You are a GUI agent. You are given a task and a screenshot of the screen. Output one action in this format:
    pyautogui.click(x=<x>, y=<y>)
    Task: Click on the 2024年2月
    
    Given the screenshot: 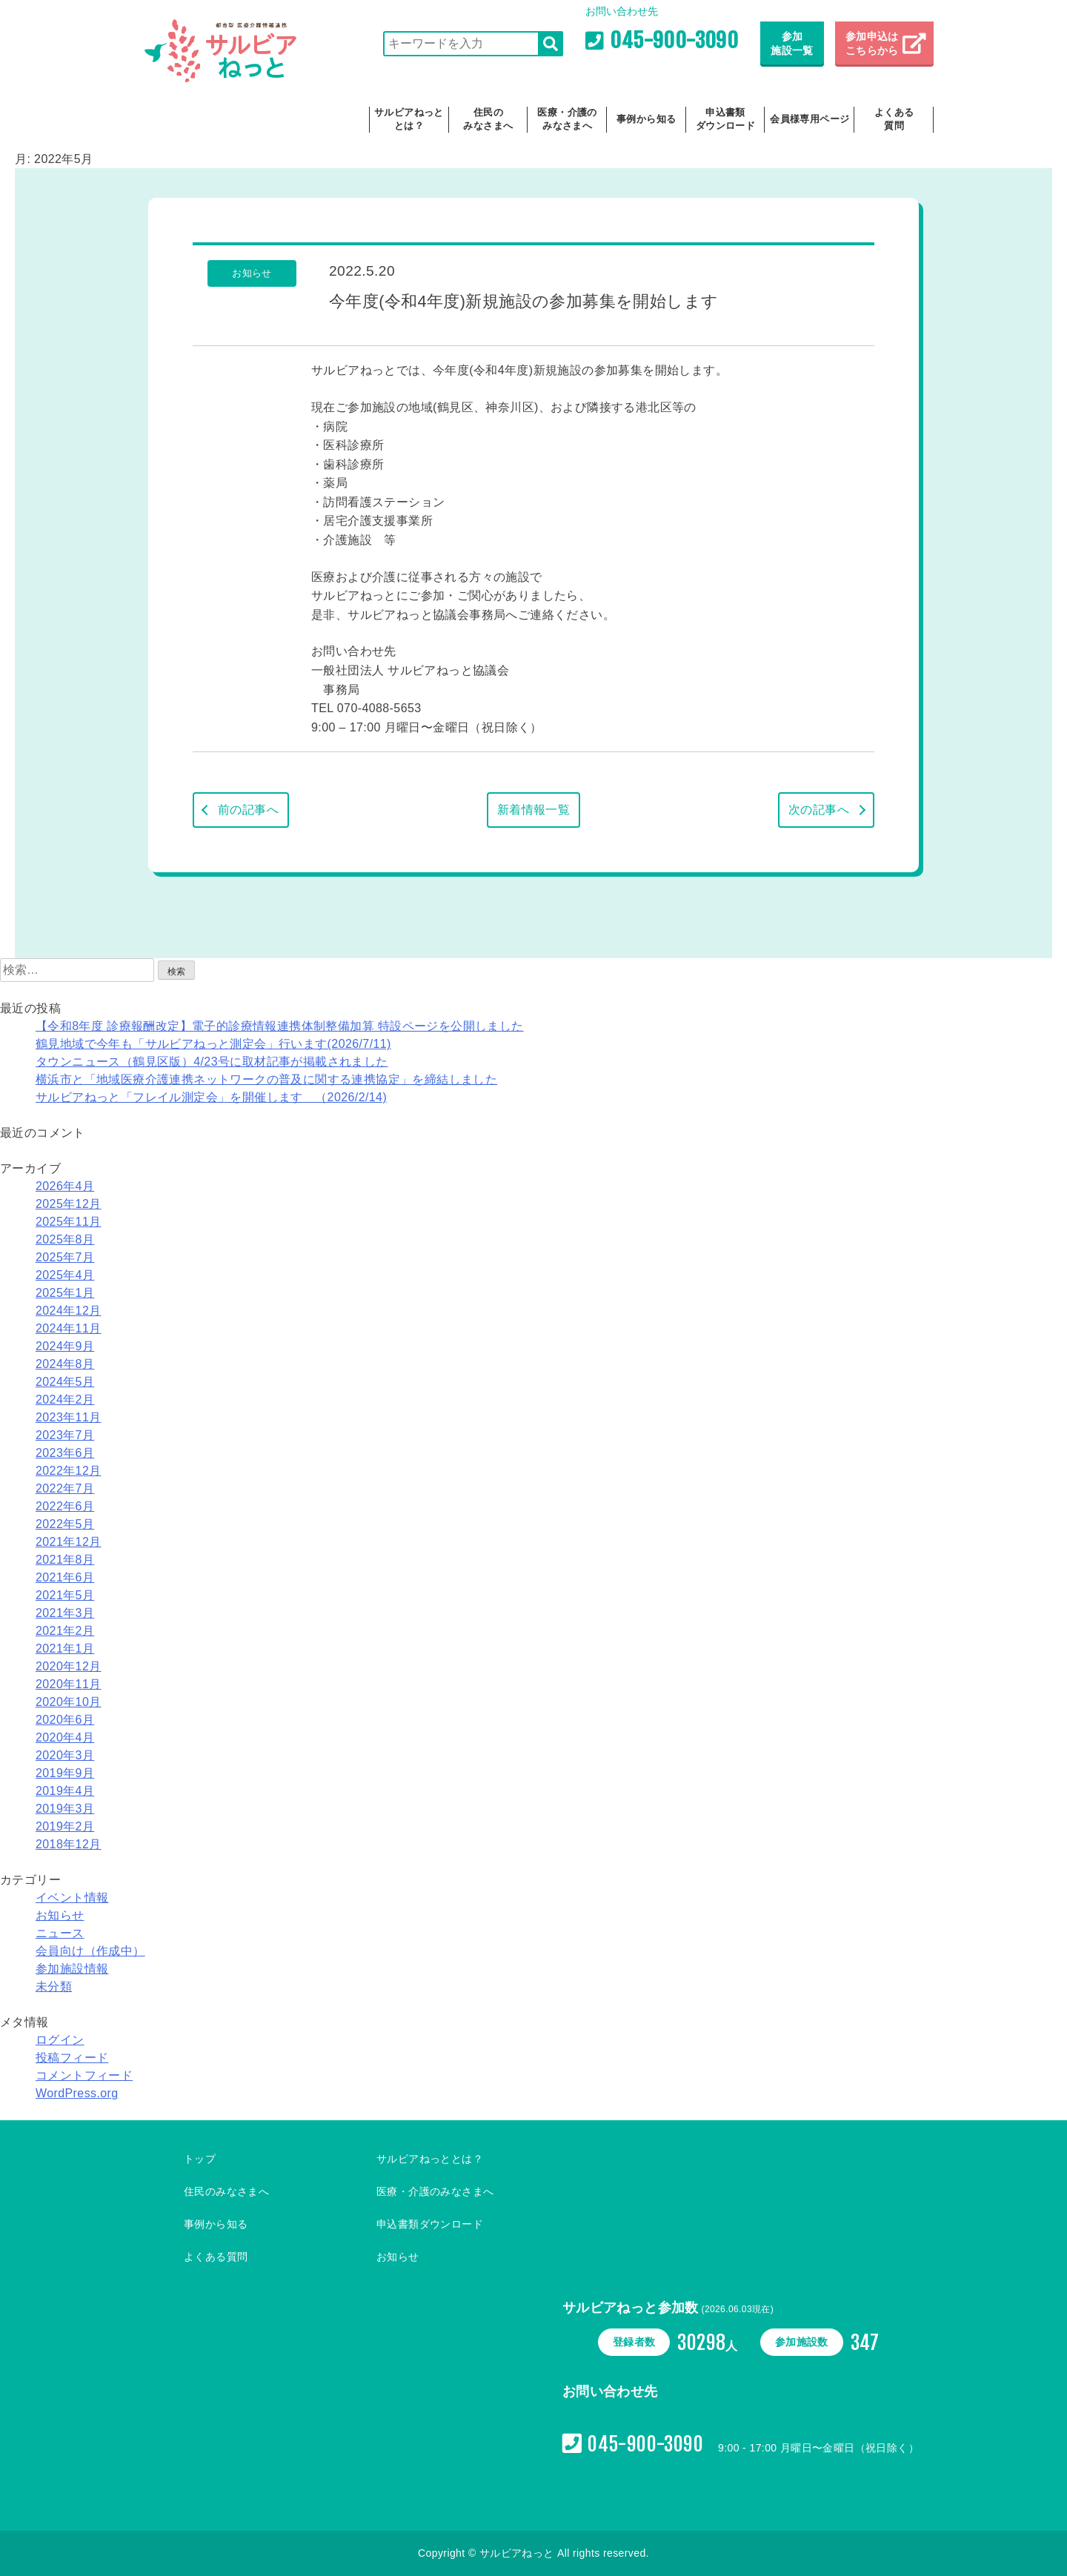 What is the action you would take?
    pyautogui.click(x=65, y=1399)
    